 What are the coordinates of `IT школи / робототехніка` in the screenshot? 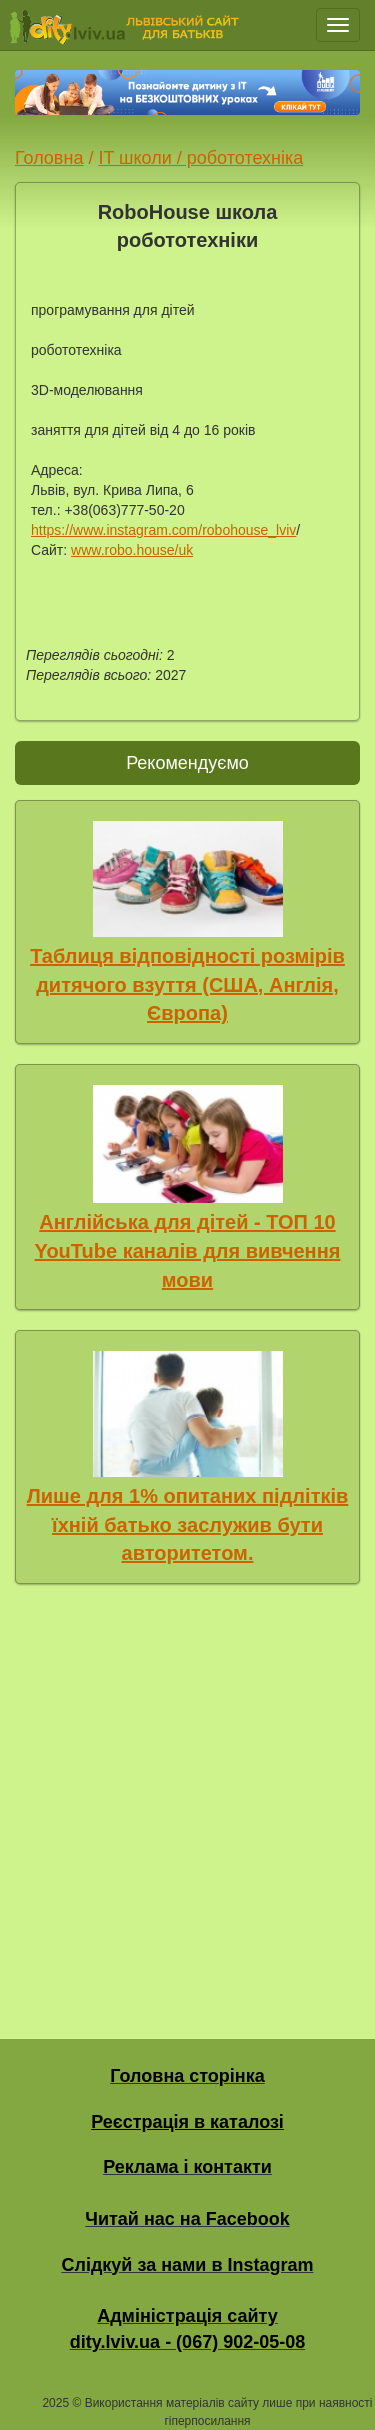 It's located at (200, 158).